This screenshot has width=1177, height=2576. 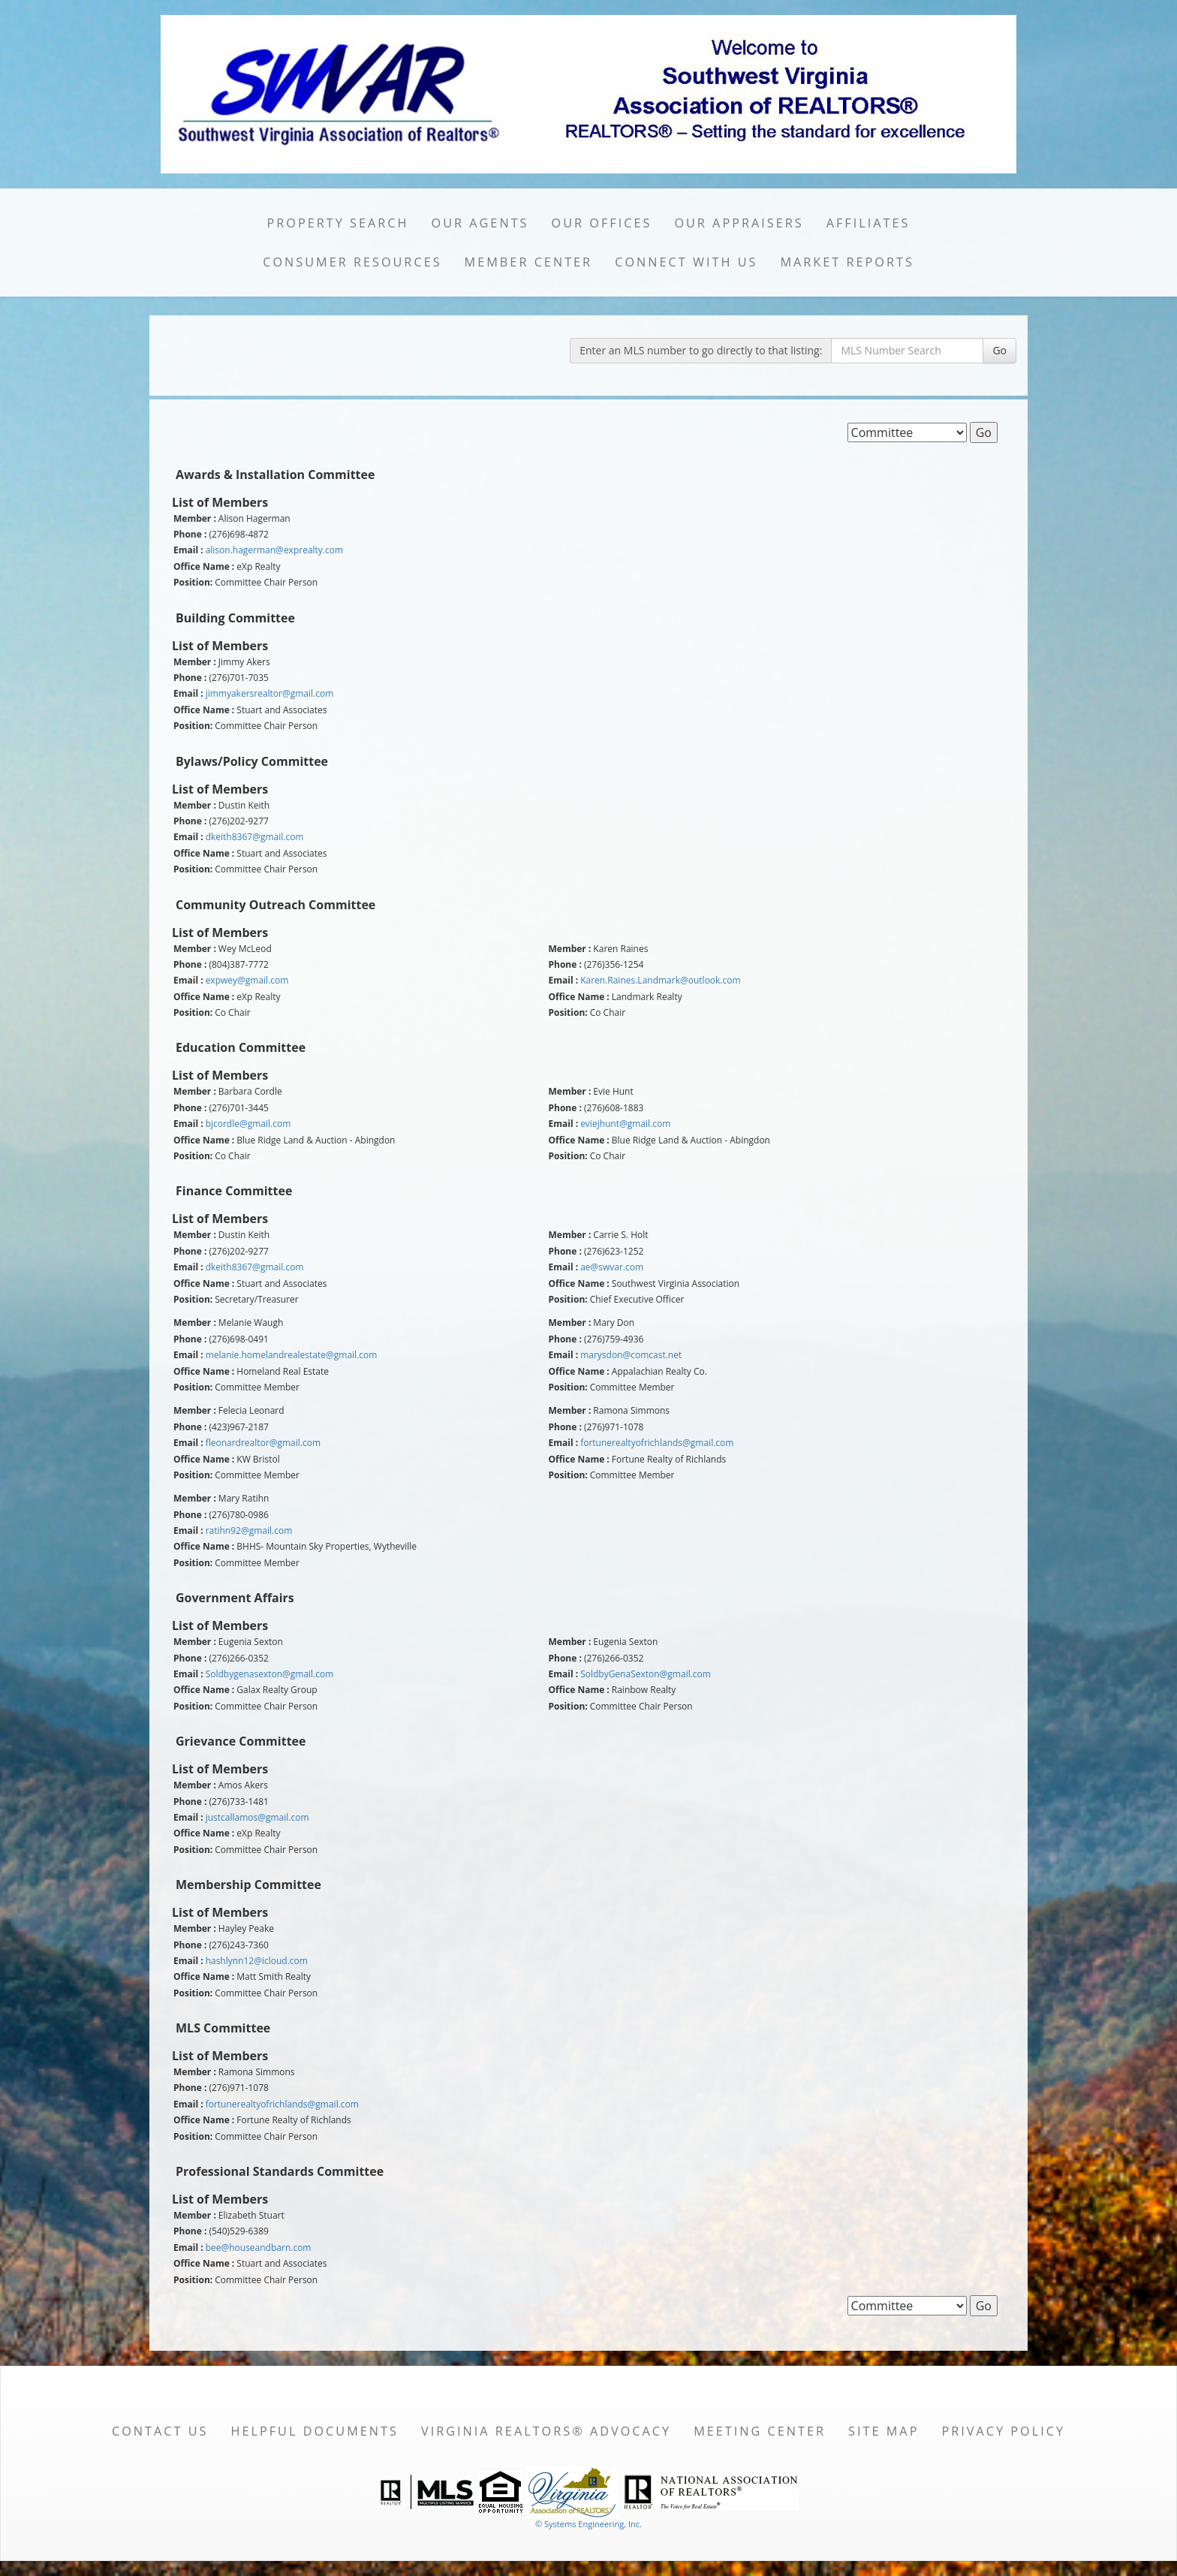 I want to click on justcallamos@gmail.com, so click(x=257, y=1817).